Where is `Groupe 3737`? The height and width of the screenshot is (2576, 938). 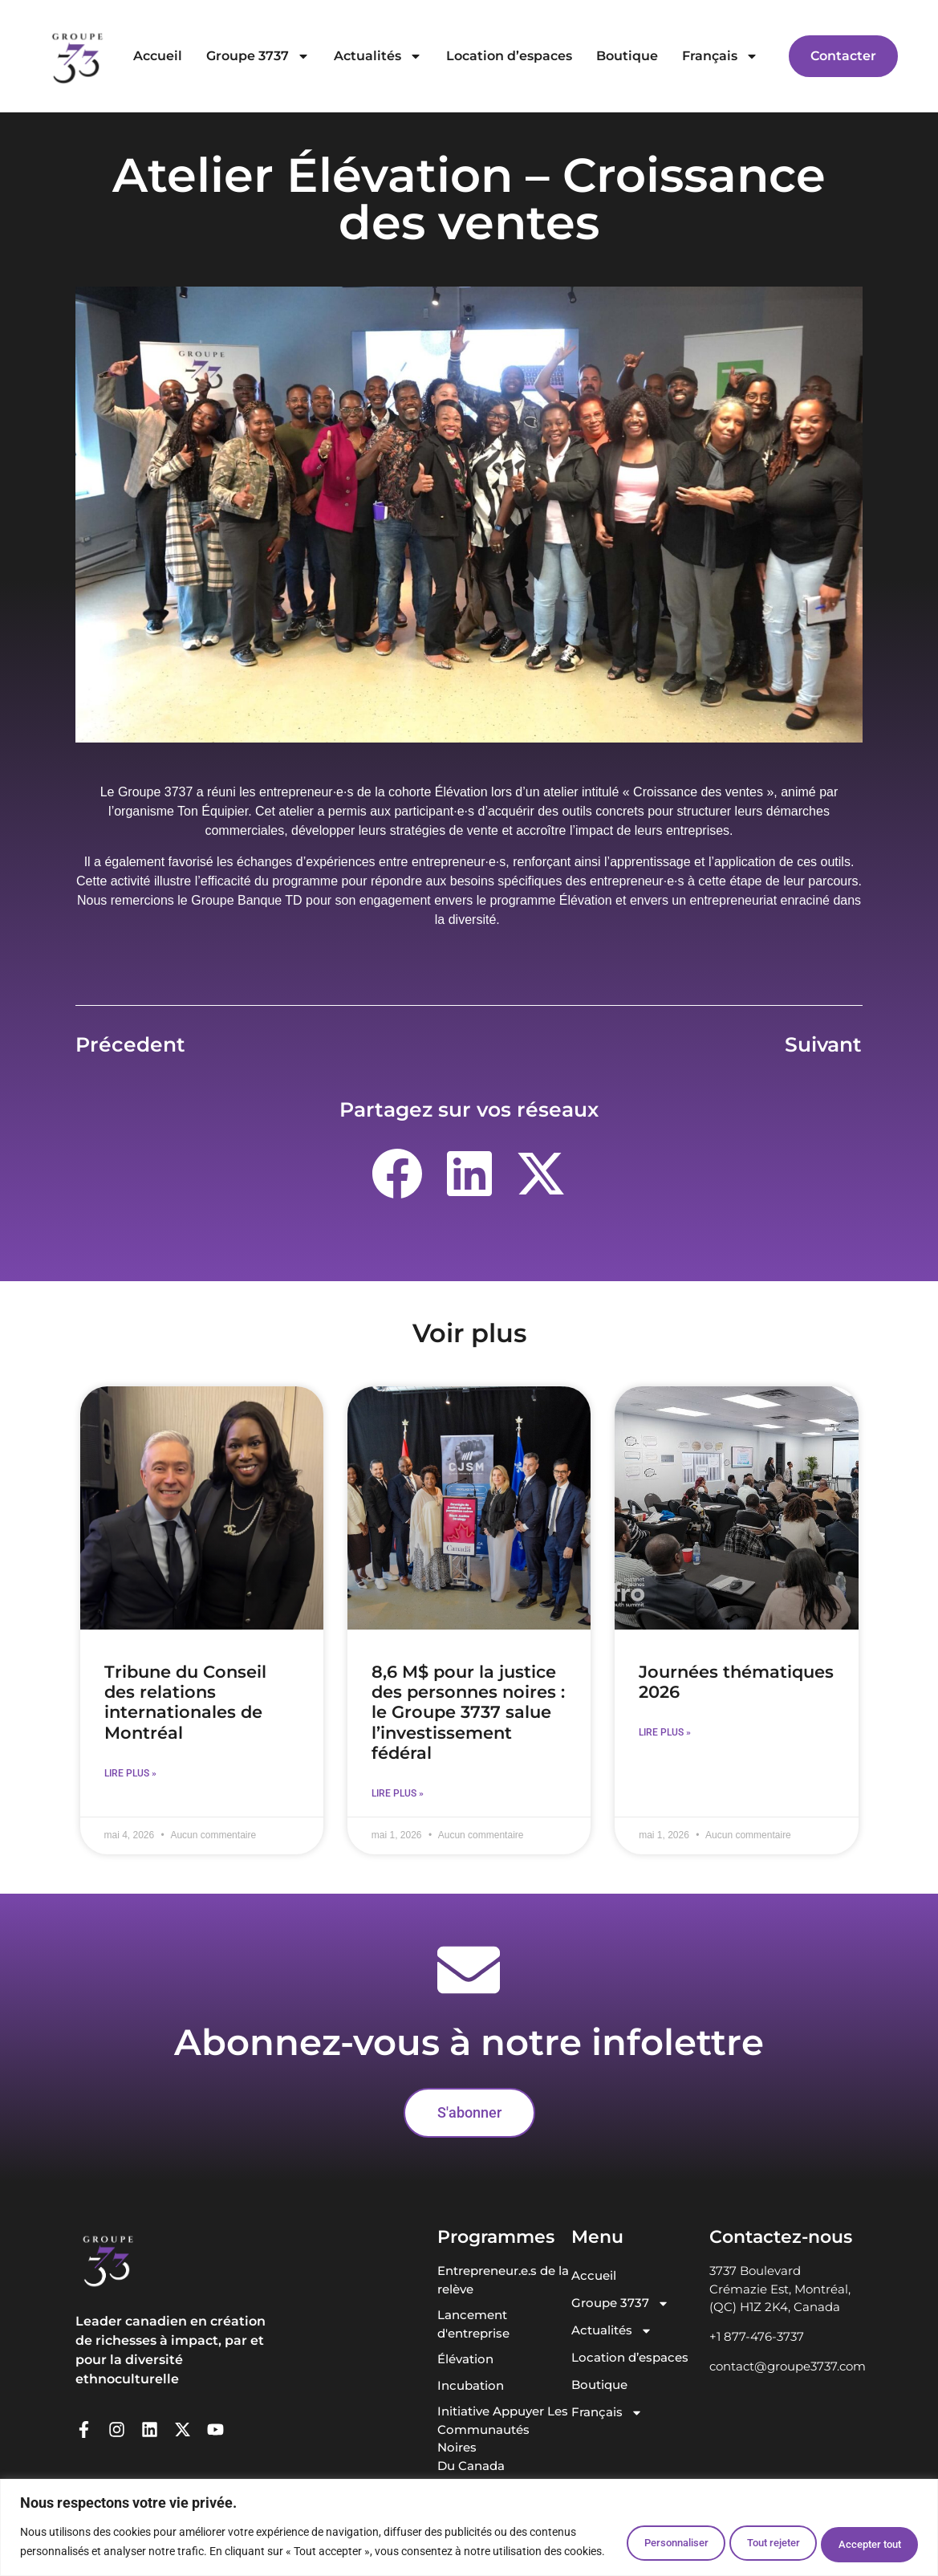 Groupe 3737 is located at coordinates (258, 56).